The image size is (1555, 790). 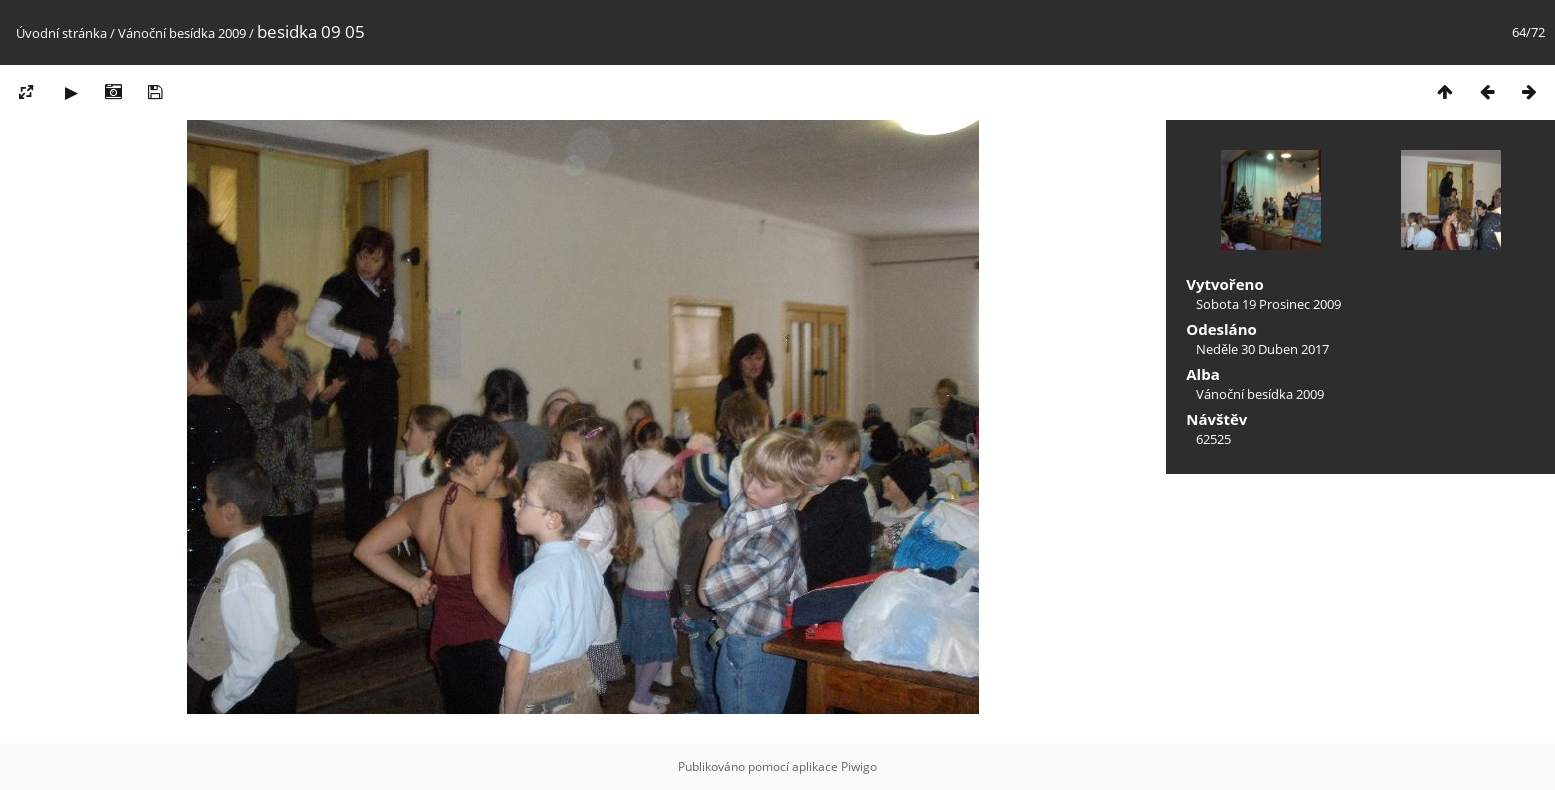 What do you see at coordinates (182, 33) in the screenshot?
I see `Vánoční besídka 2009` at bounding box center [182, 33].